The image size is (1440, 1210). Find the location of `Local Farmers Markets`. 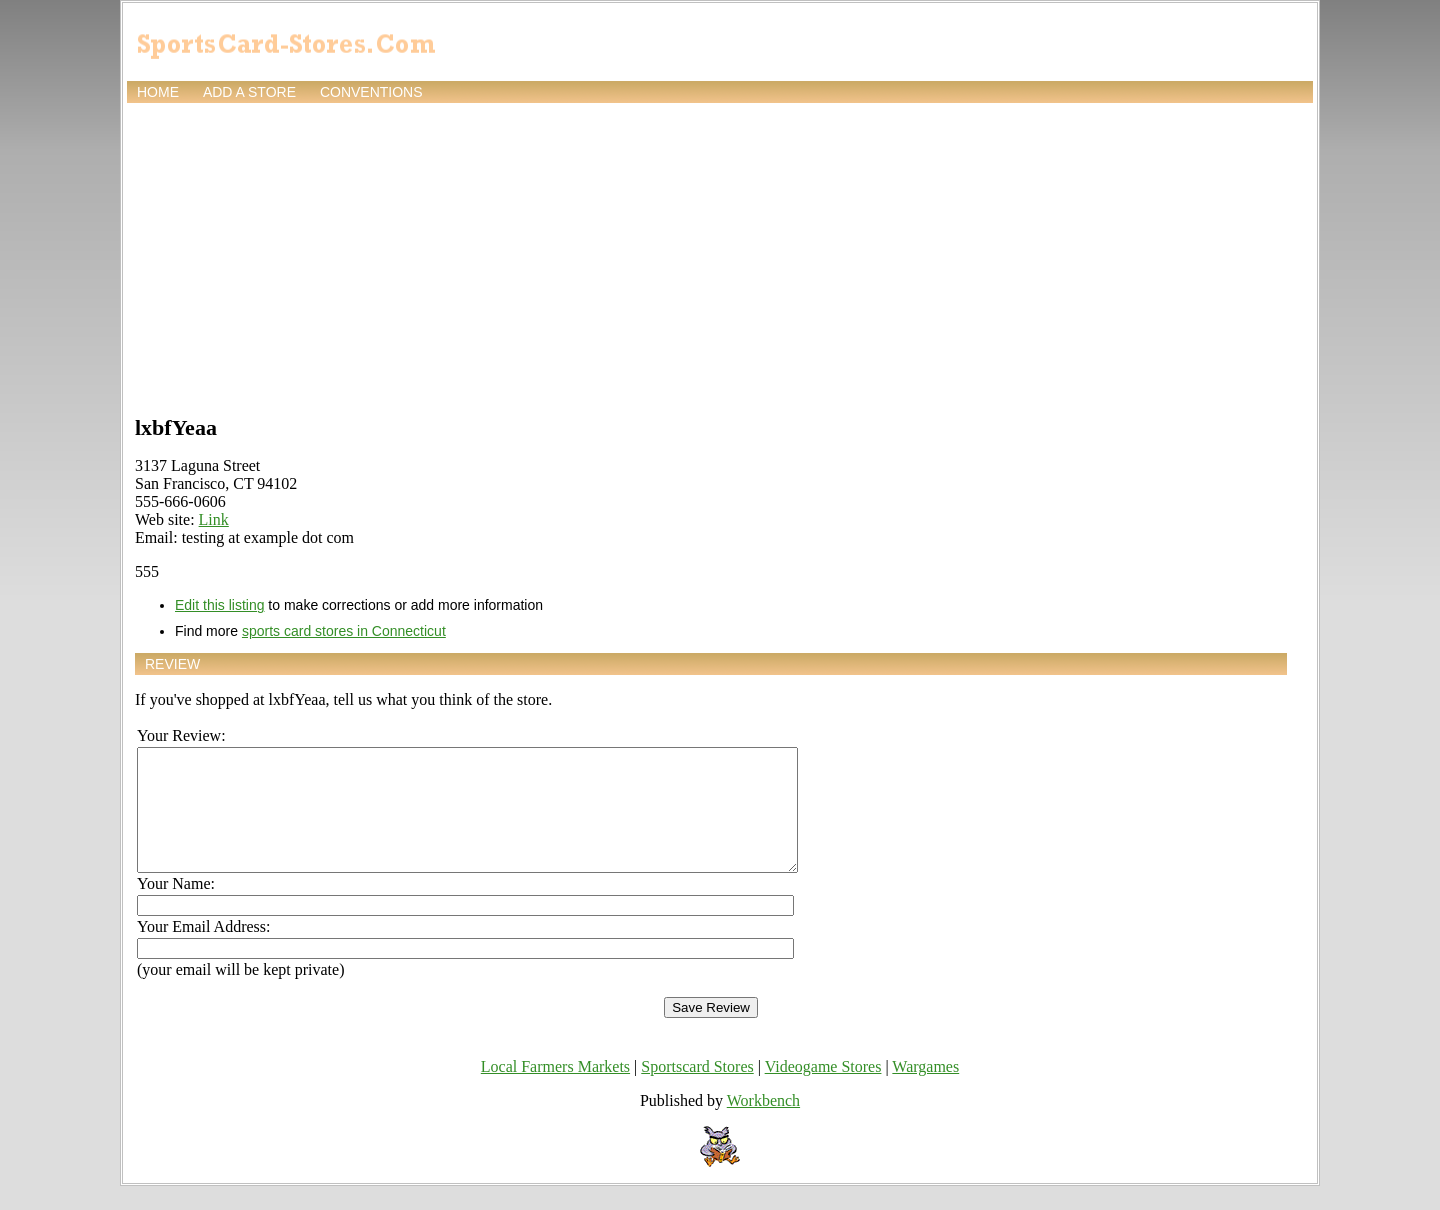

Local Farmers Markets is located at coordinates (555, 1090).